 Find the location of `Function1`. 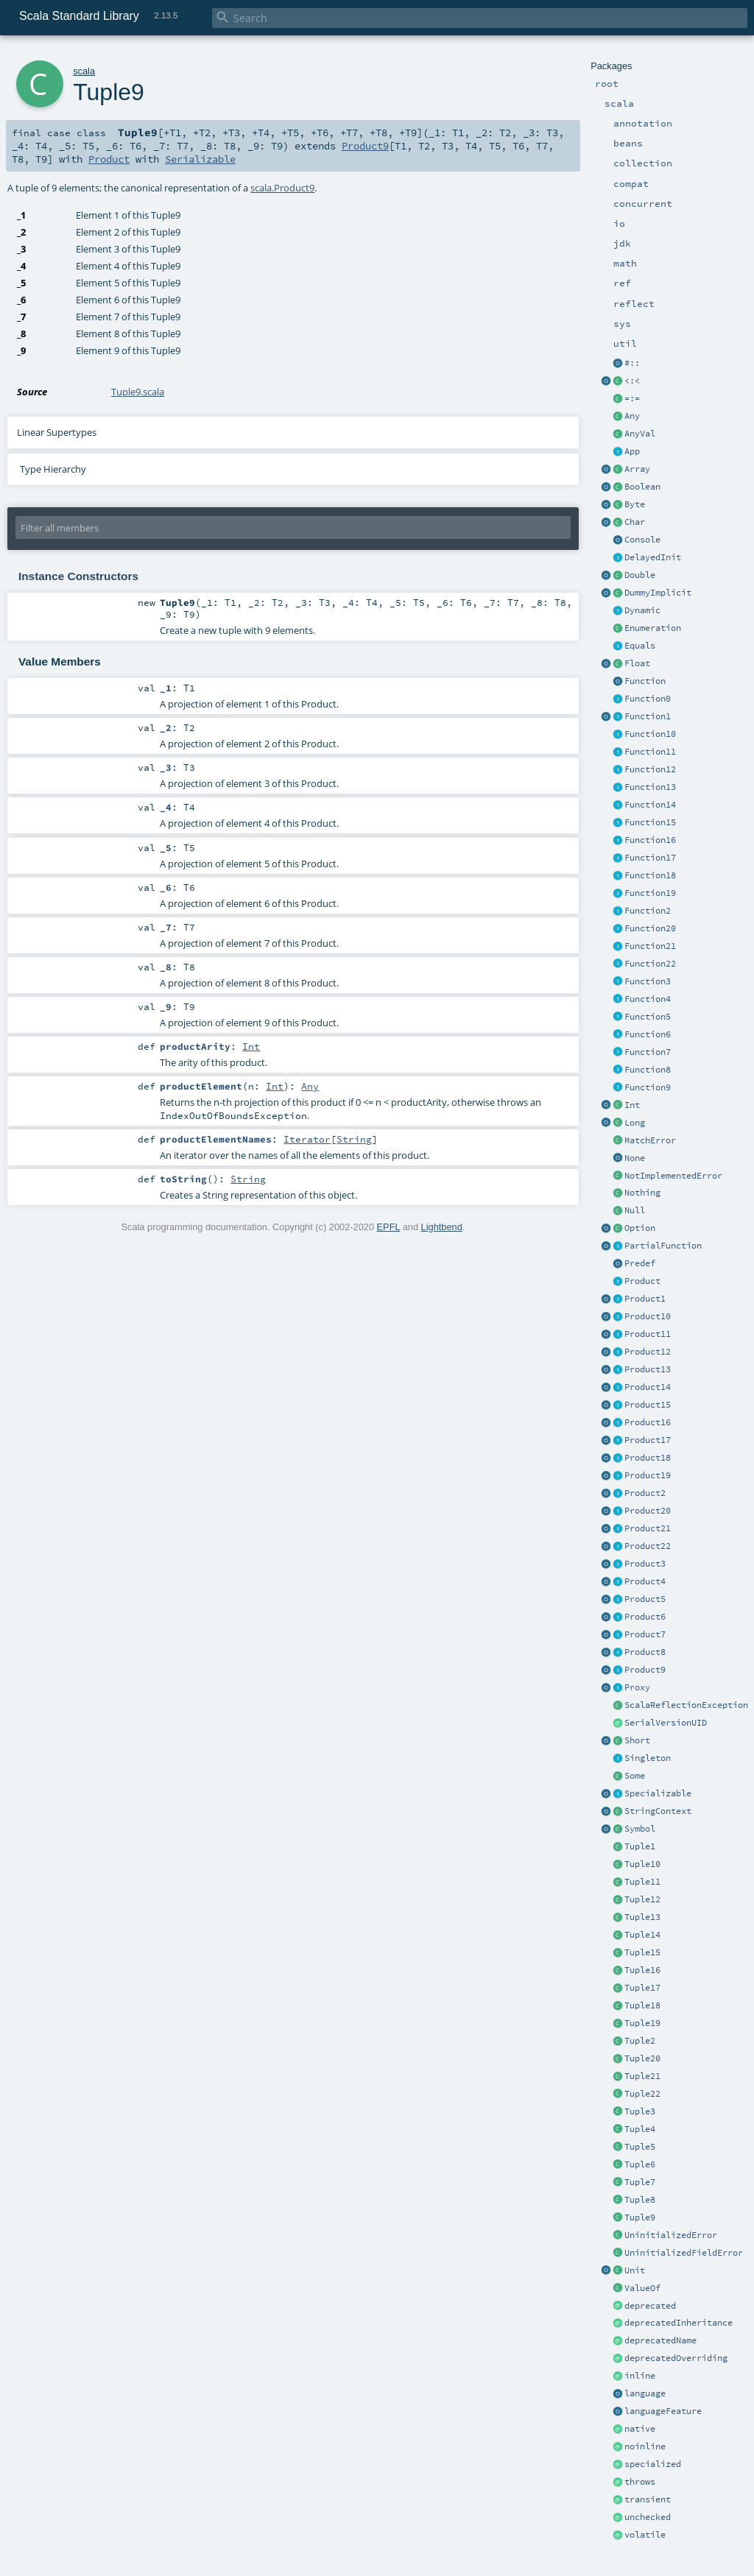

Function1 is located at coordinates (647, 716).